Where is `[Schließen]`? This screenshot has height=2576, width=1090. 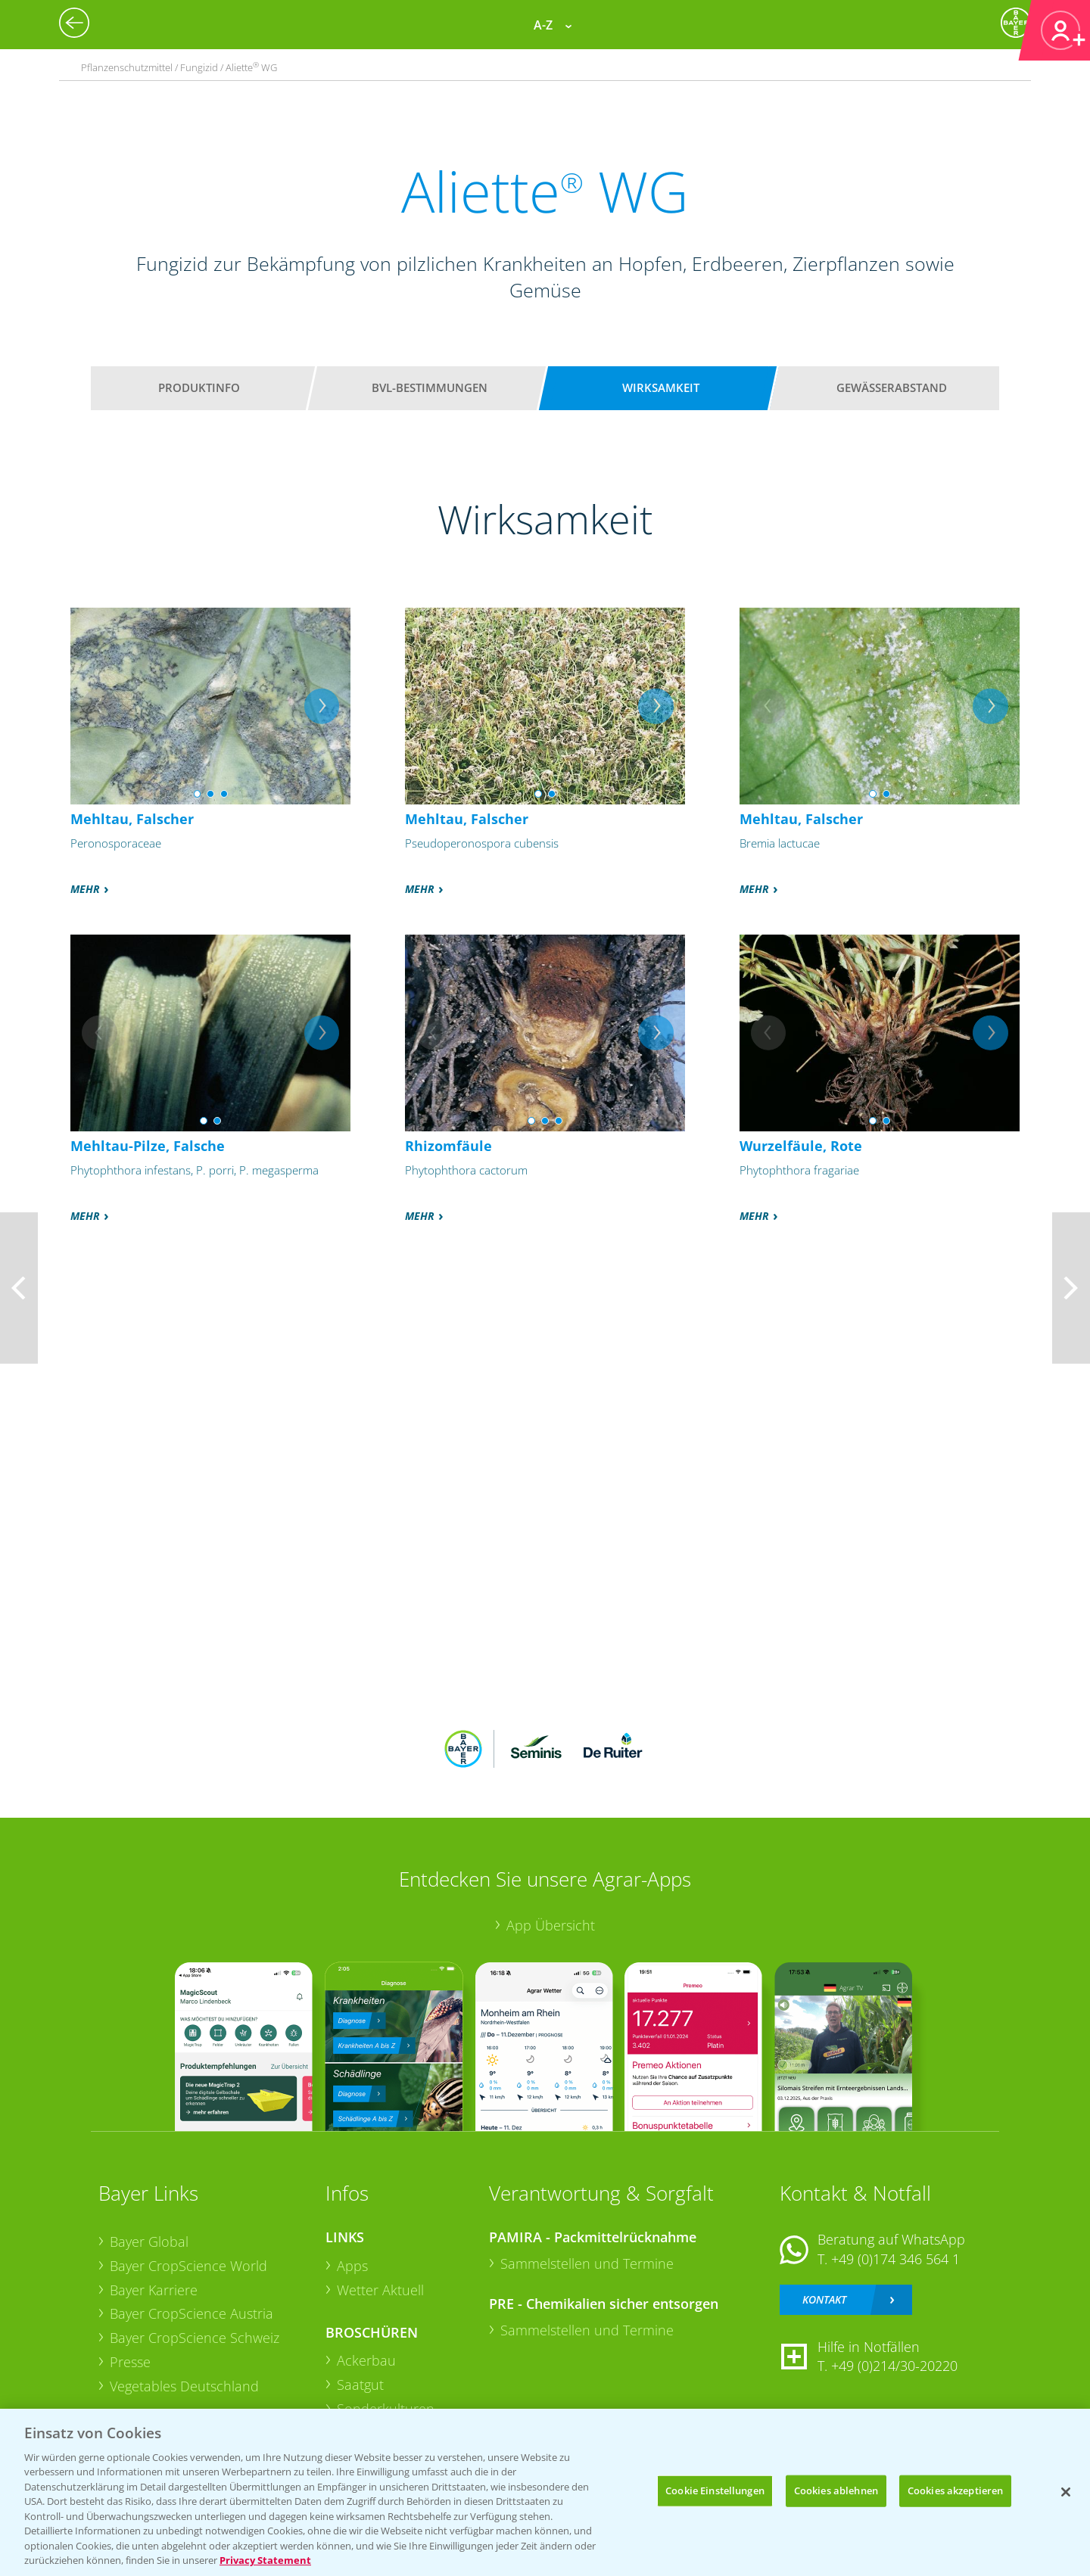 [Schließen] is located at coordinates (1065, 2492).